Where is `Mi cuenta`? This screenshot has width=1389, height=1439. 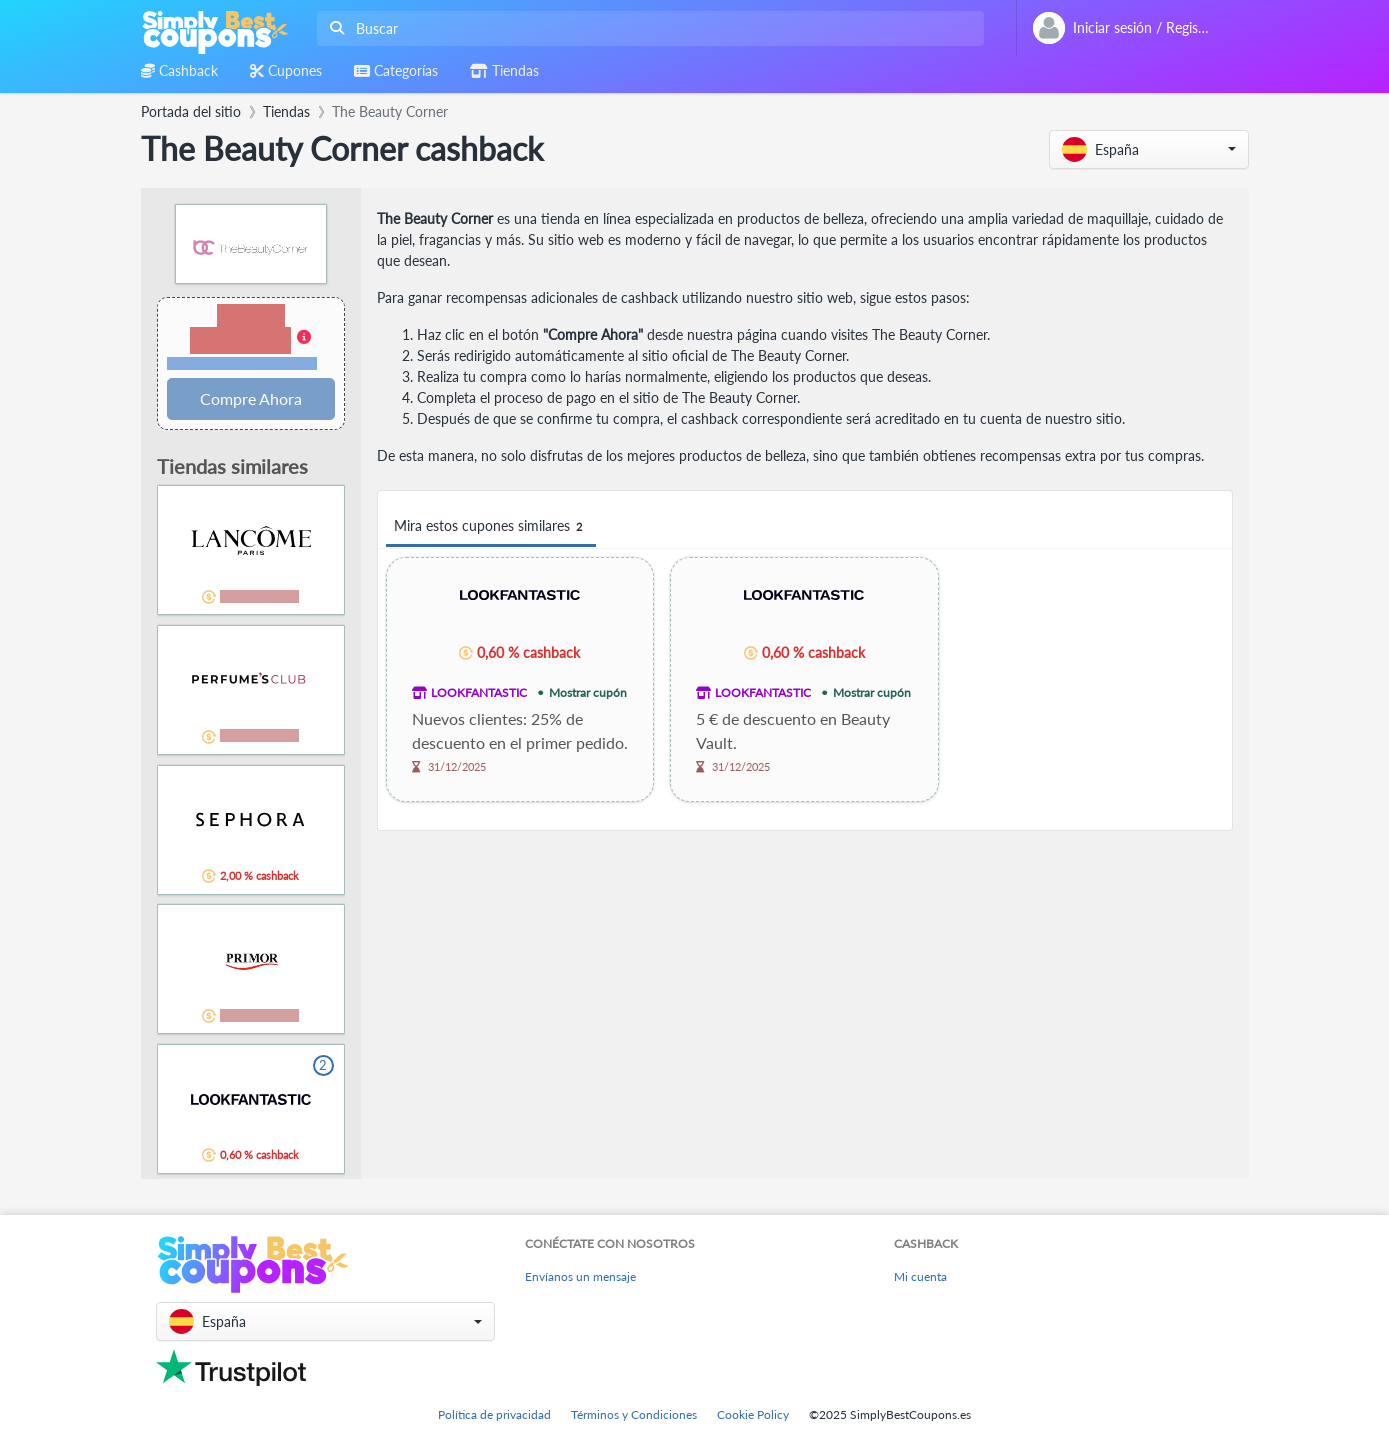
Mi cuenta is located at coordinates (920, 1276).